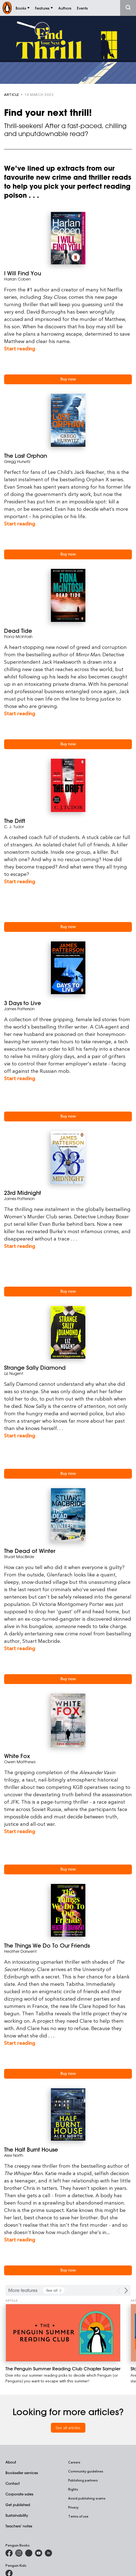 The image size is (136, 2576). I want to click on [The Penguin Summer Reading Club Chapter Sampler], so click(63, 2332).